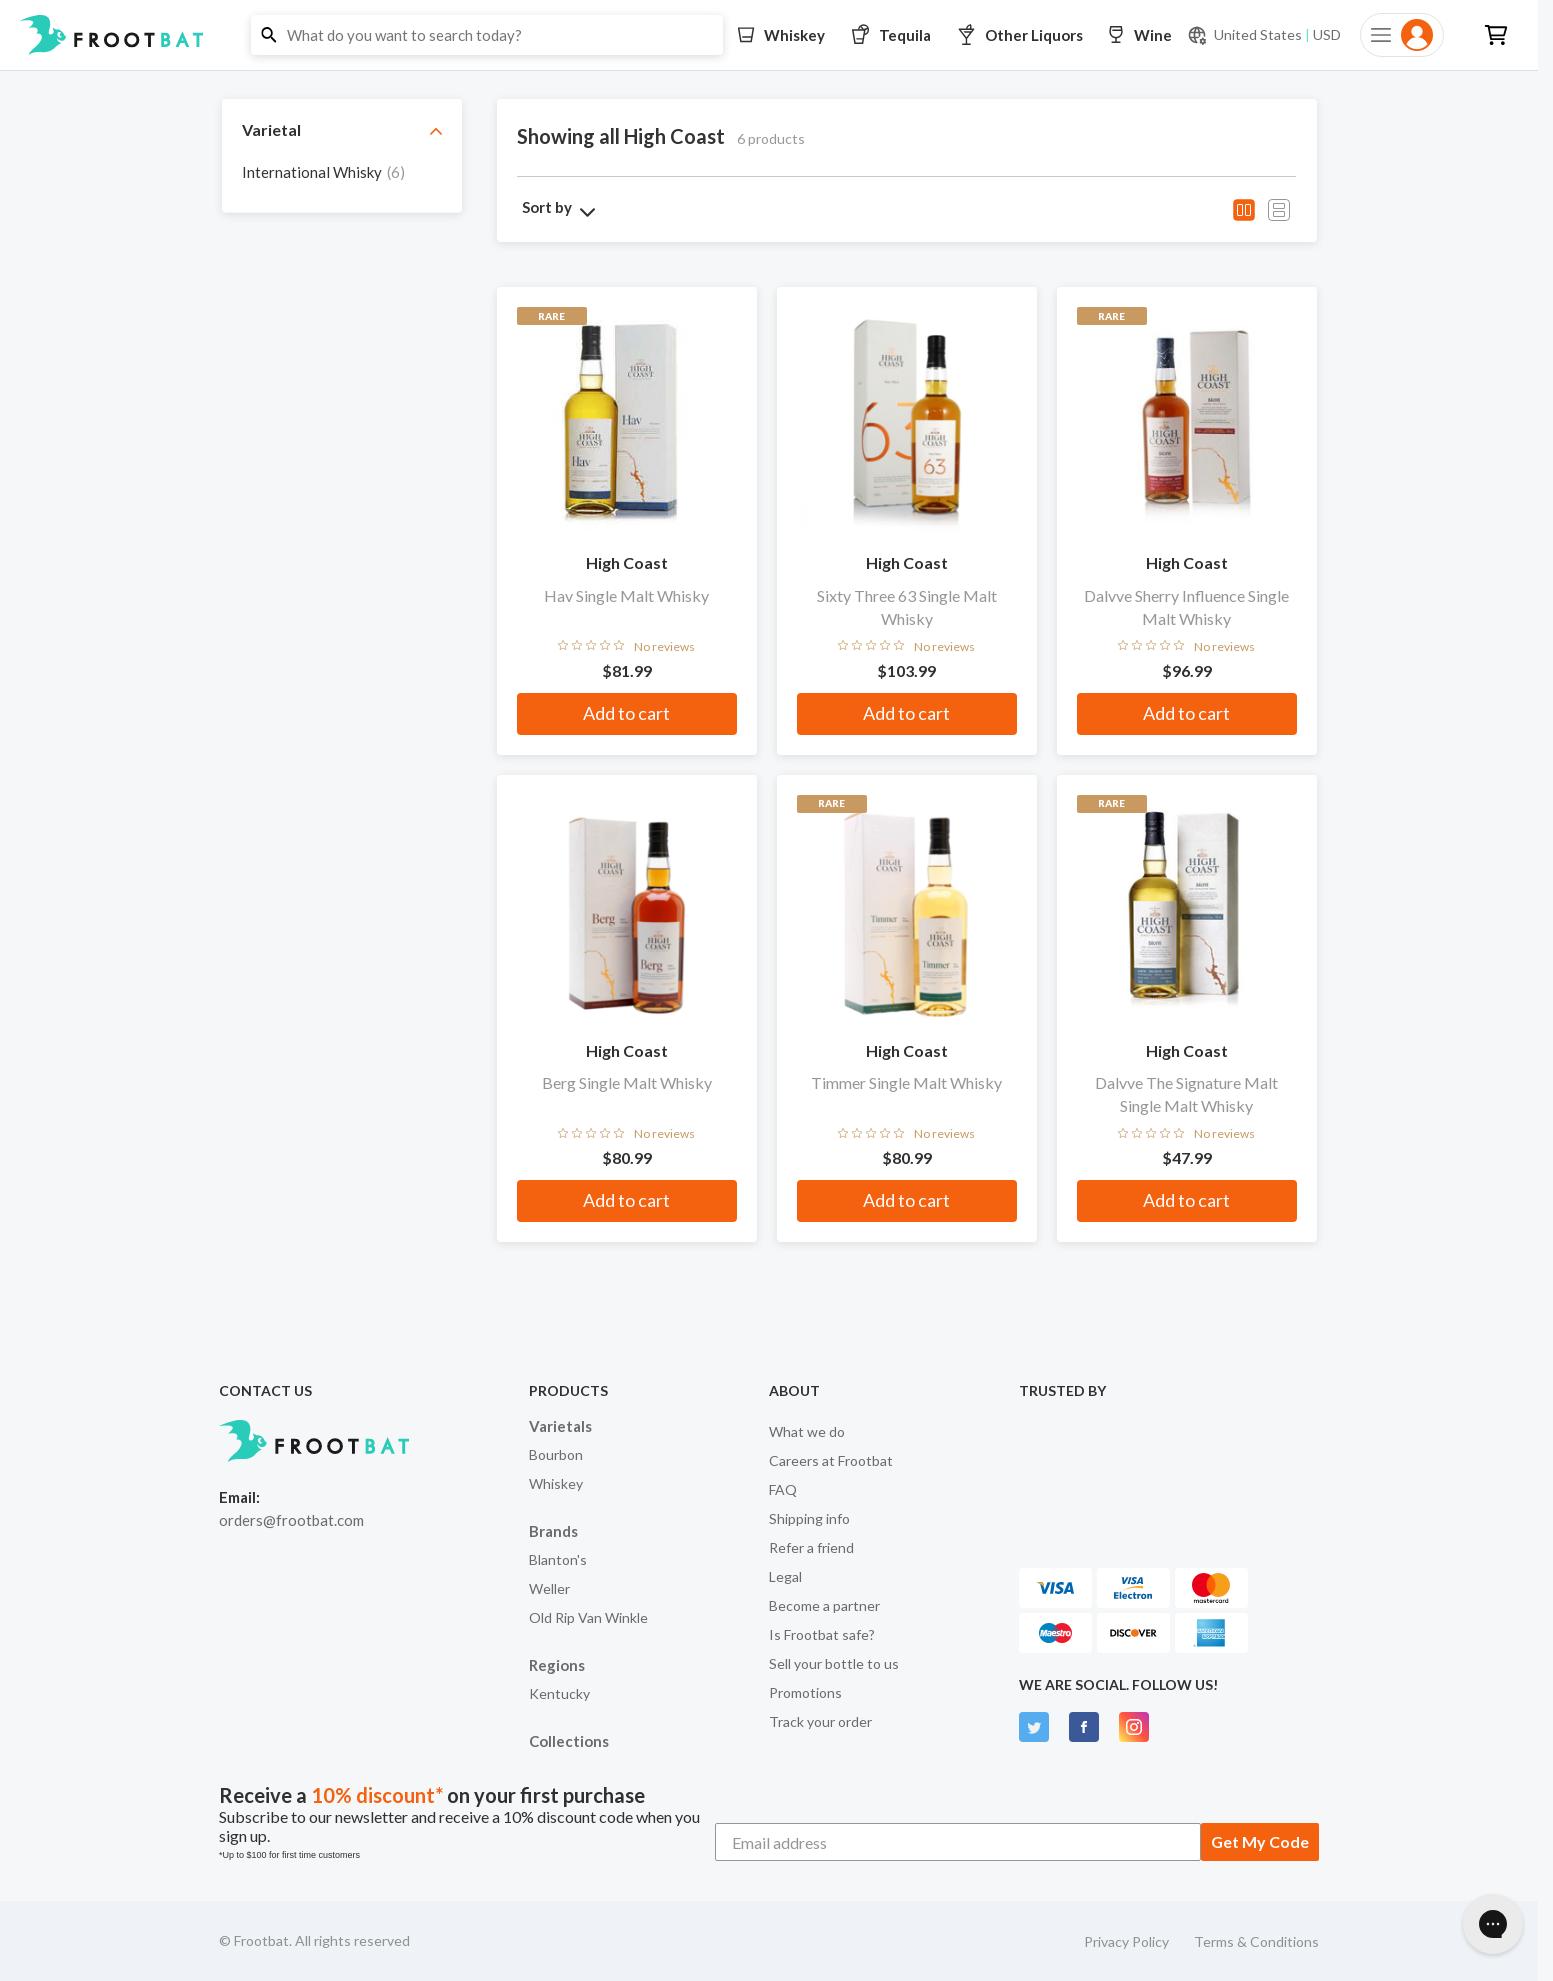 This screenshot has width=1553, height=1981. I want to click on Is Frootbat safe?, so click(822, 1634).